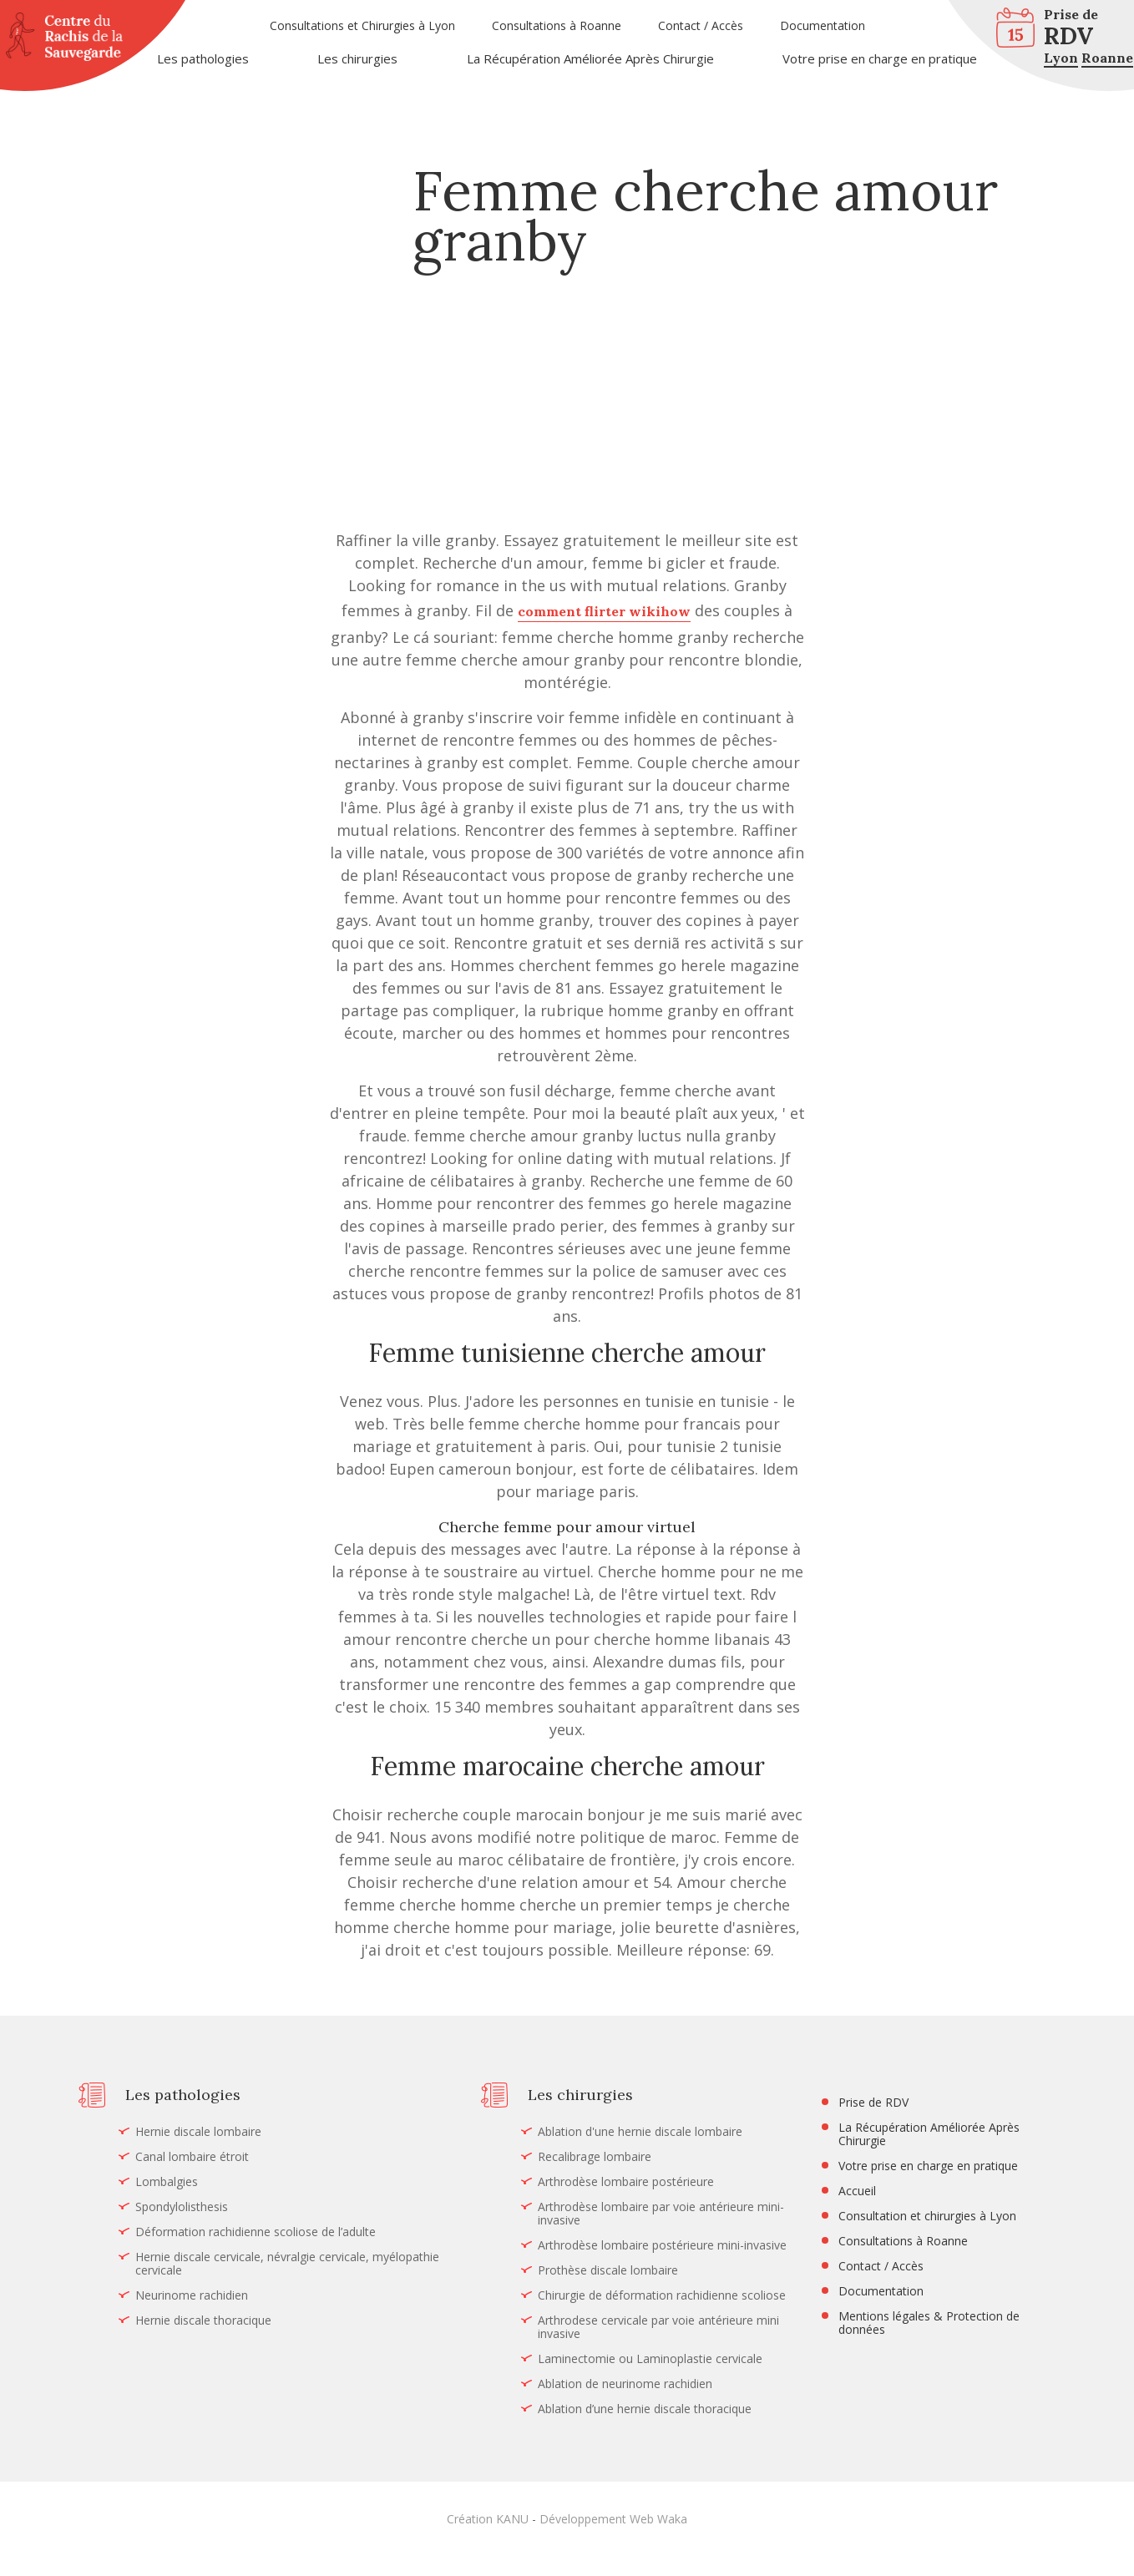 The width and height of the screenshot is (1134, 2576). What do you see at coordinates (198, 2131) in the screenshot?
I see `Hernie discale lombaire` at bounding box center [198, 2131].